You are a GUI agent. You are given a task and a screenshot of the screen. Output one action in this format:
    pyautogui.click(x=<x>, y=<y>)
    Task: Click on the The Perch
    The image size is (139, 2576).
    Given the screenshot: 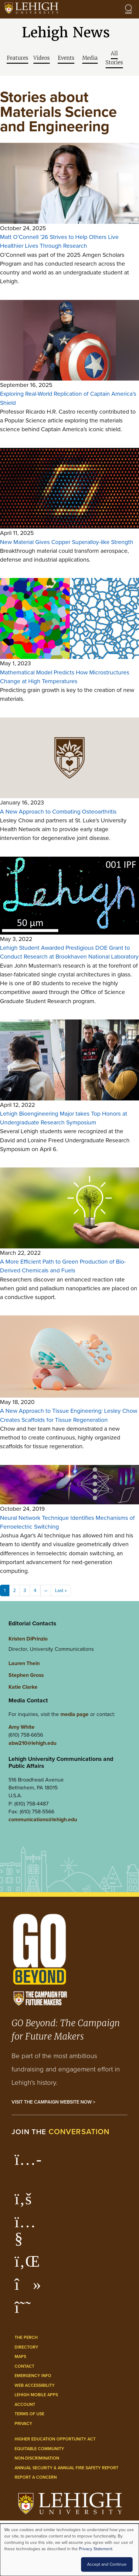 What is the action you would take?
    pyautogui.click(x=26, y=2337)
    